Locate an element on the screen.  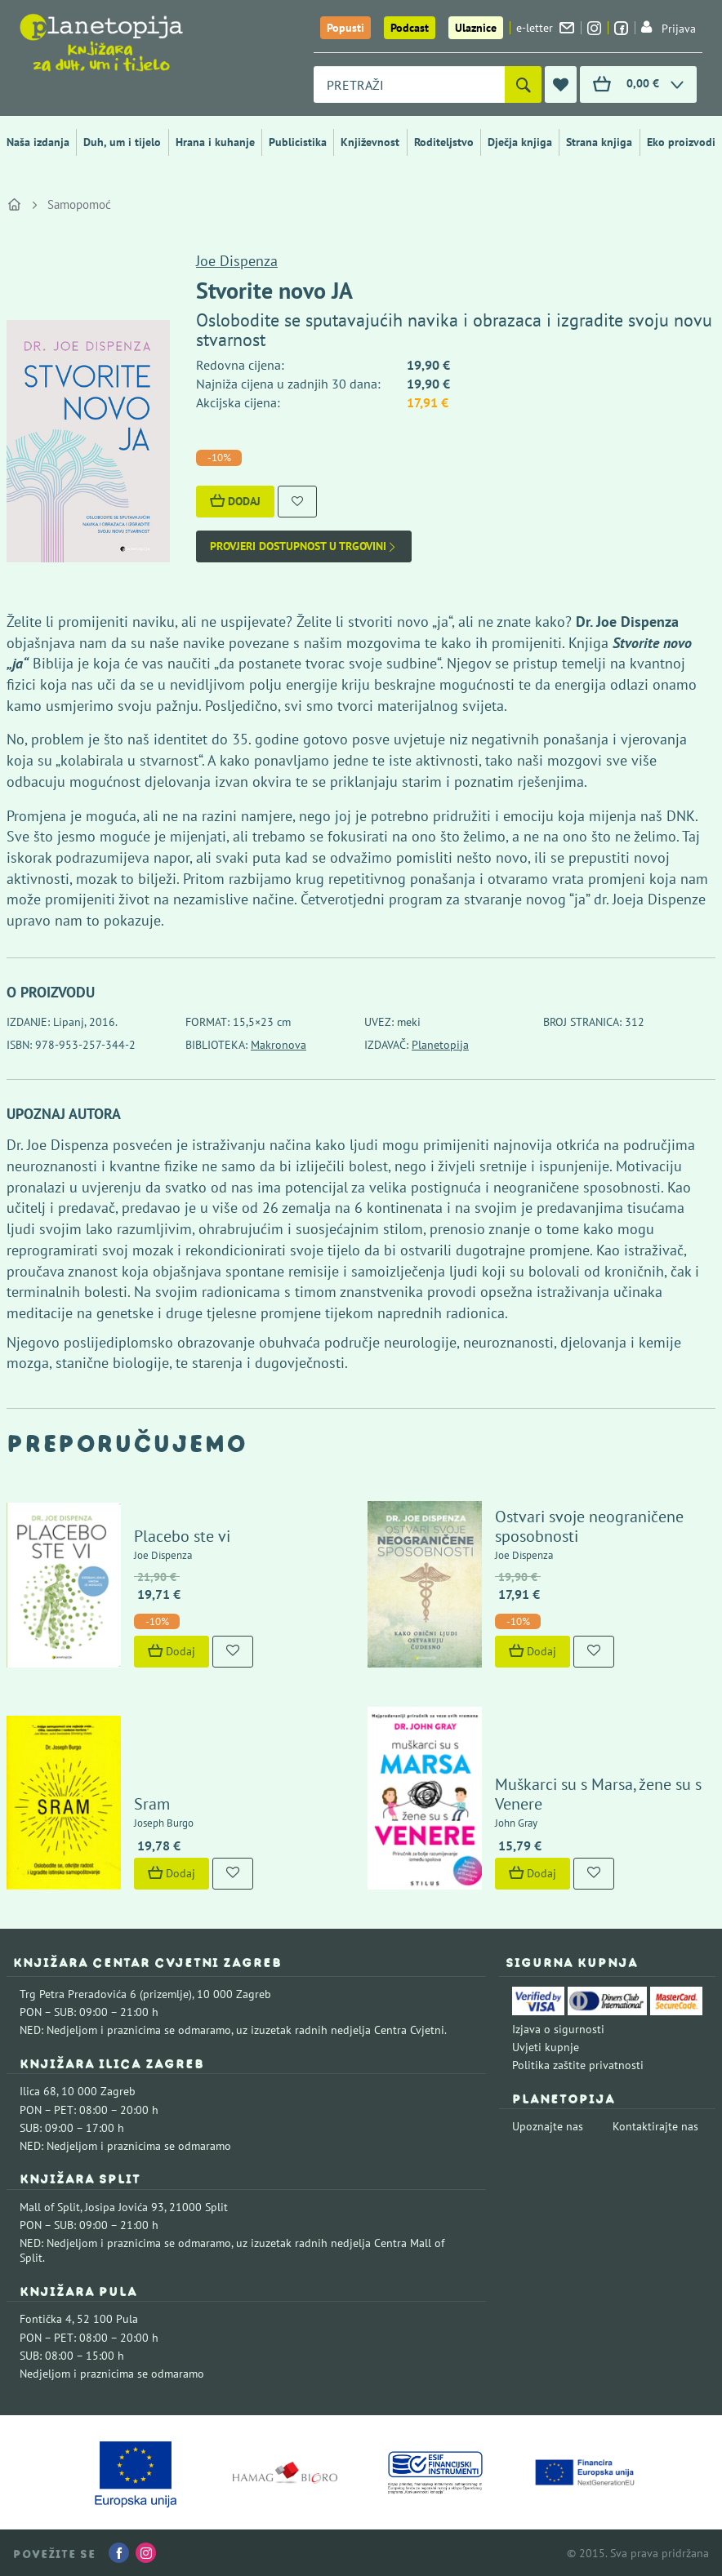
Placebo ste vi is located at coordinates (182, 1536).